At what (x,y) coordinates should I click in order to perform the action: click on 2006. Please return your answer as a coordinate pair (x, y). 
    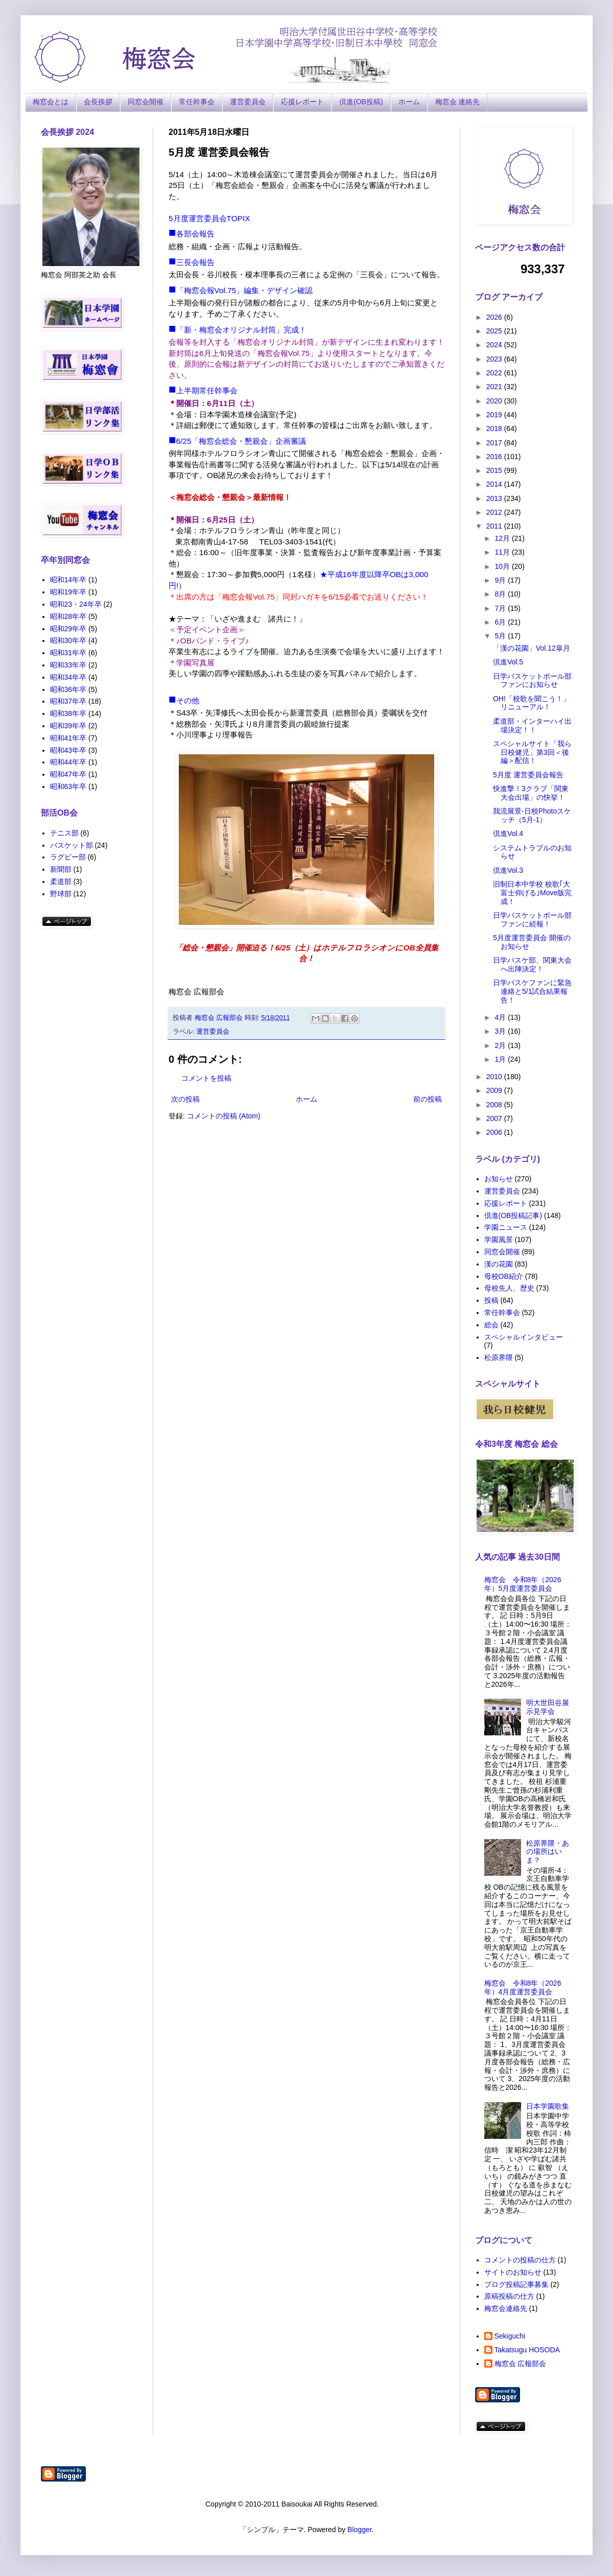
    Looking at the image, I should click on (495, 1132).